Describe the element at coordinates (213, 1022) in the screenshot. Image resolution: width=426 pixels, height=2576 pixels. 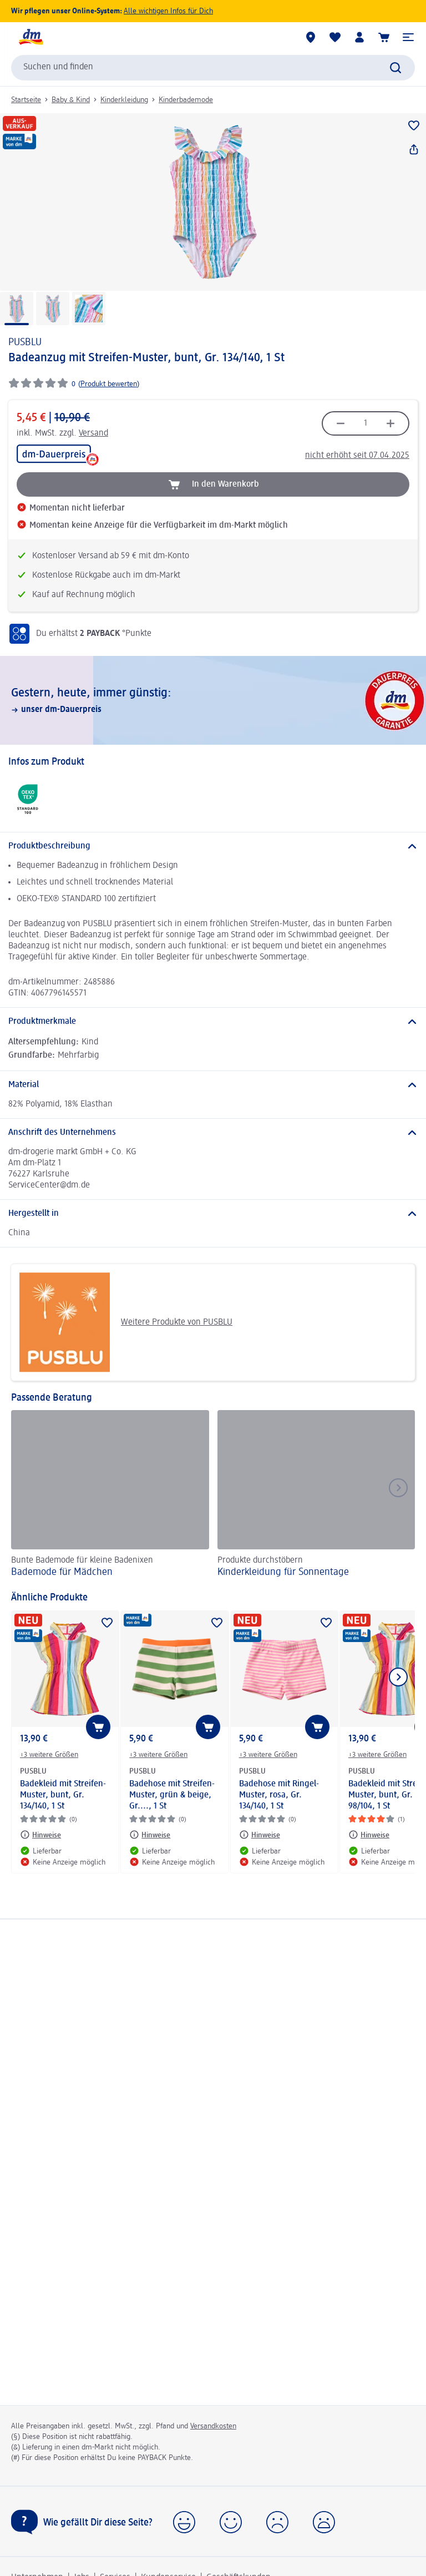
I see `[Produktmerkmale]` at that location.